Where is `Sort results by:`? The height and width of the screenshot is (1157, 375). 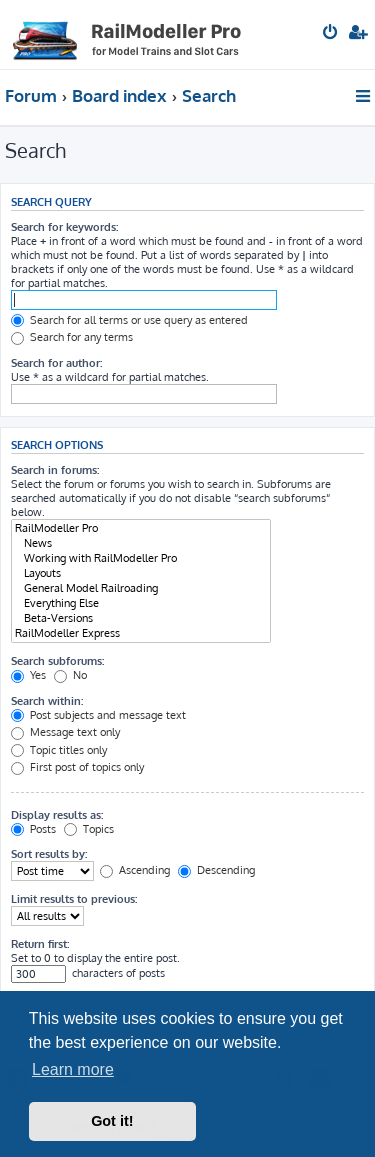
Sort results by: is located at coordinates (49, 854).